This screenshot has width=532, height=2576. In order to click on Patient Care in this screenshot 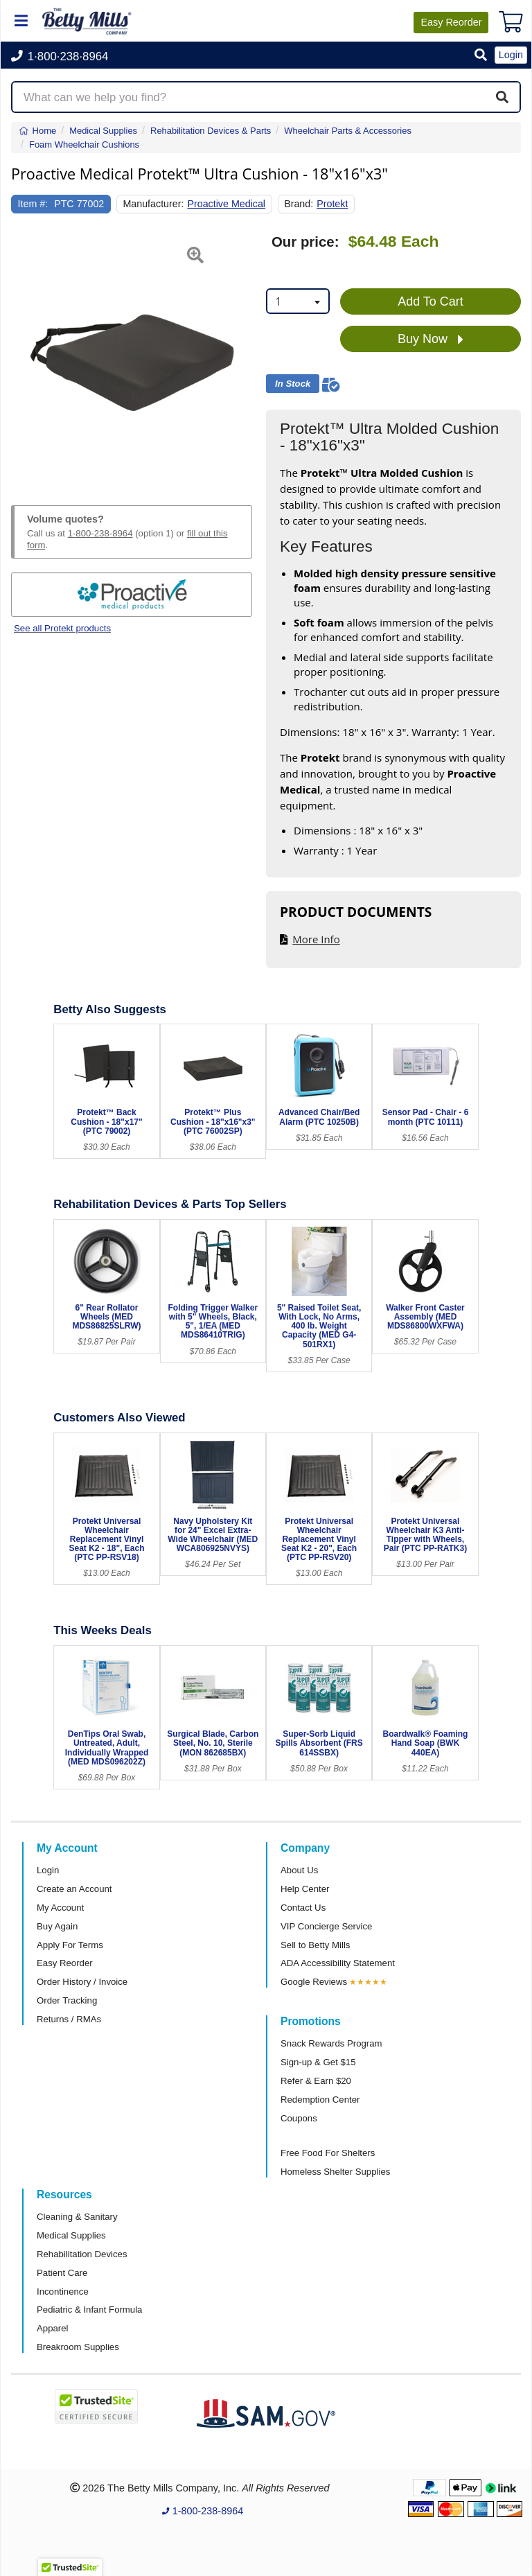, I will do `click(62, 2273)`.